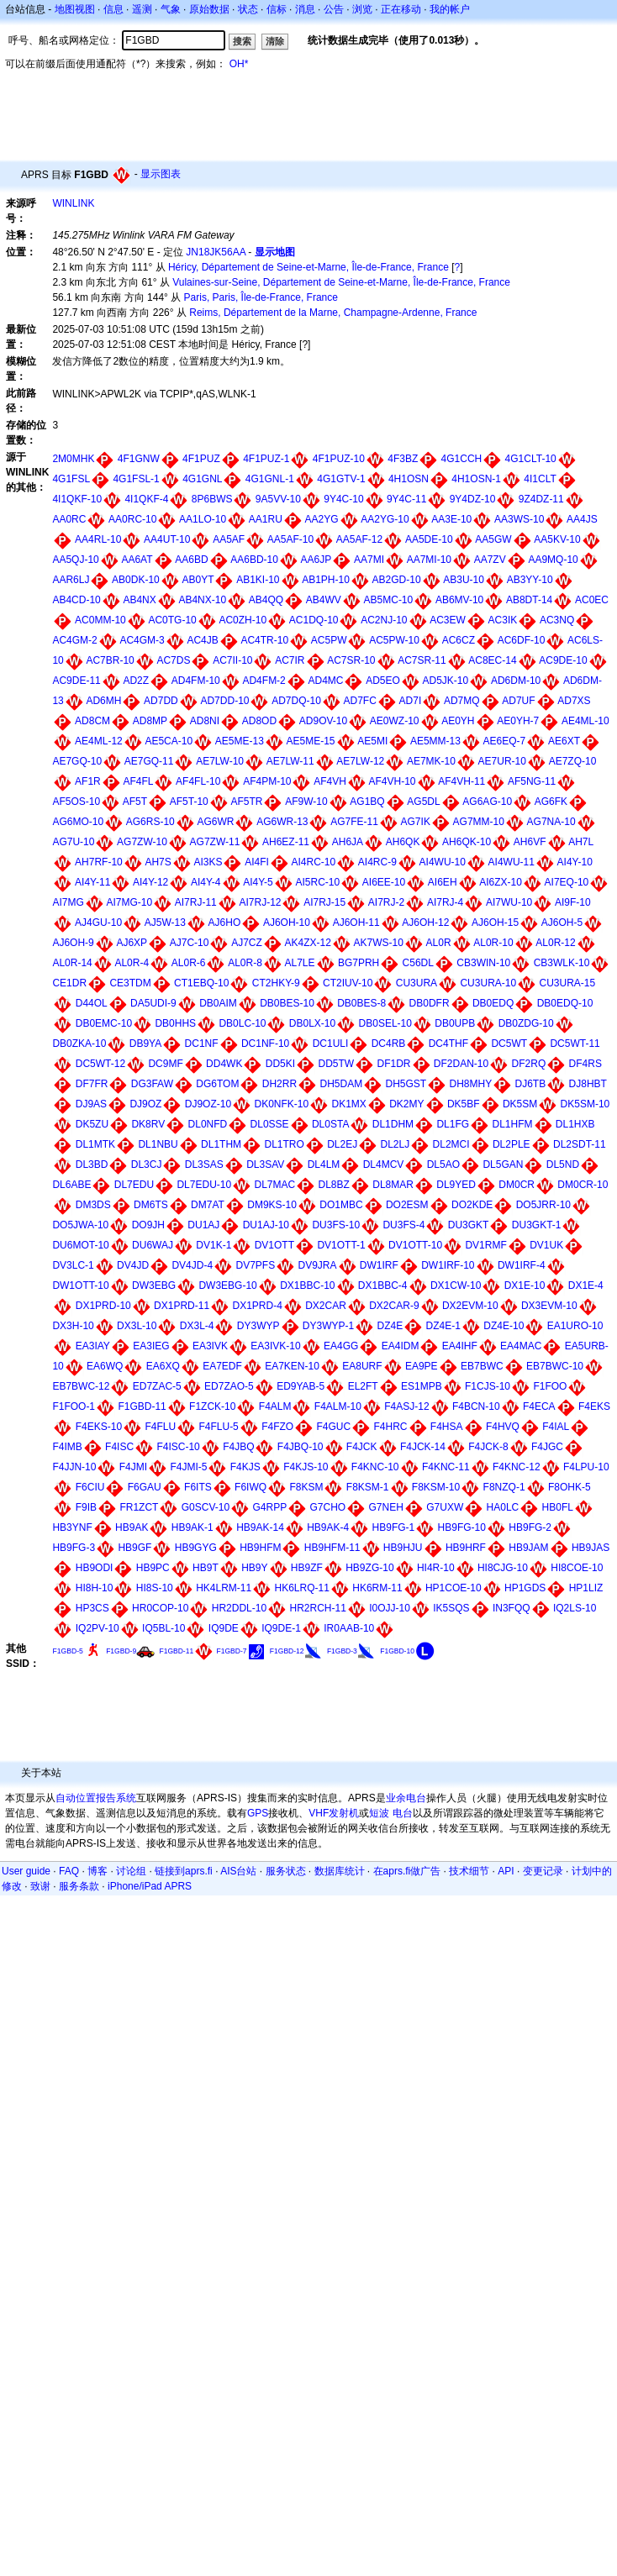 Image resolution: width=617 pixels, height=2576 pixels. I want to click on DV1OTT, so click(274, 1245).